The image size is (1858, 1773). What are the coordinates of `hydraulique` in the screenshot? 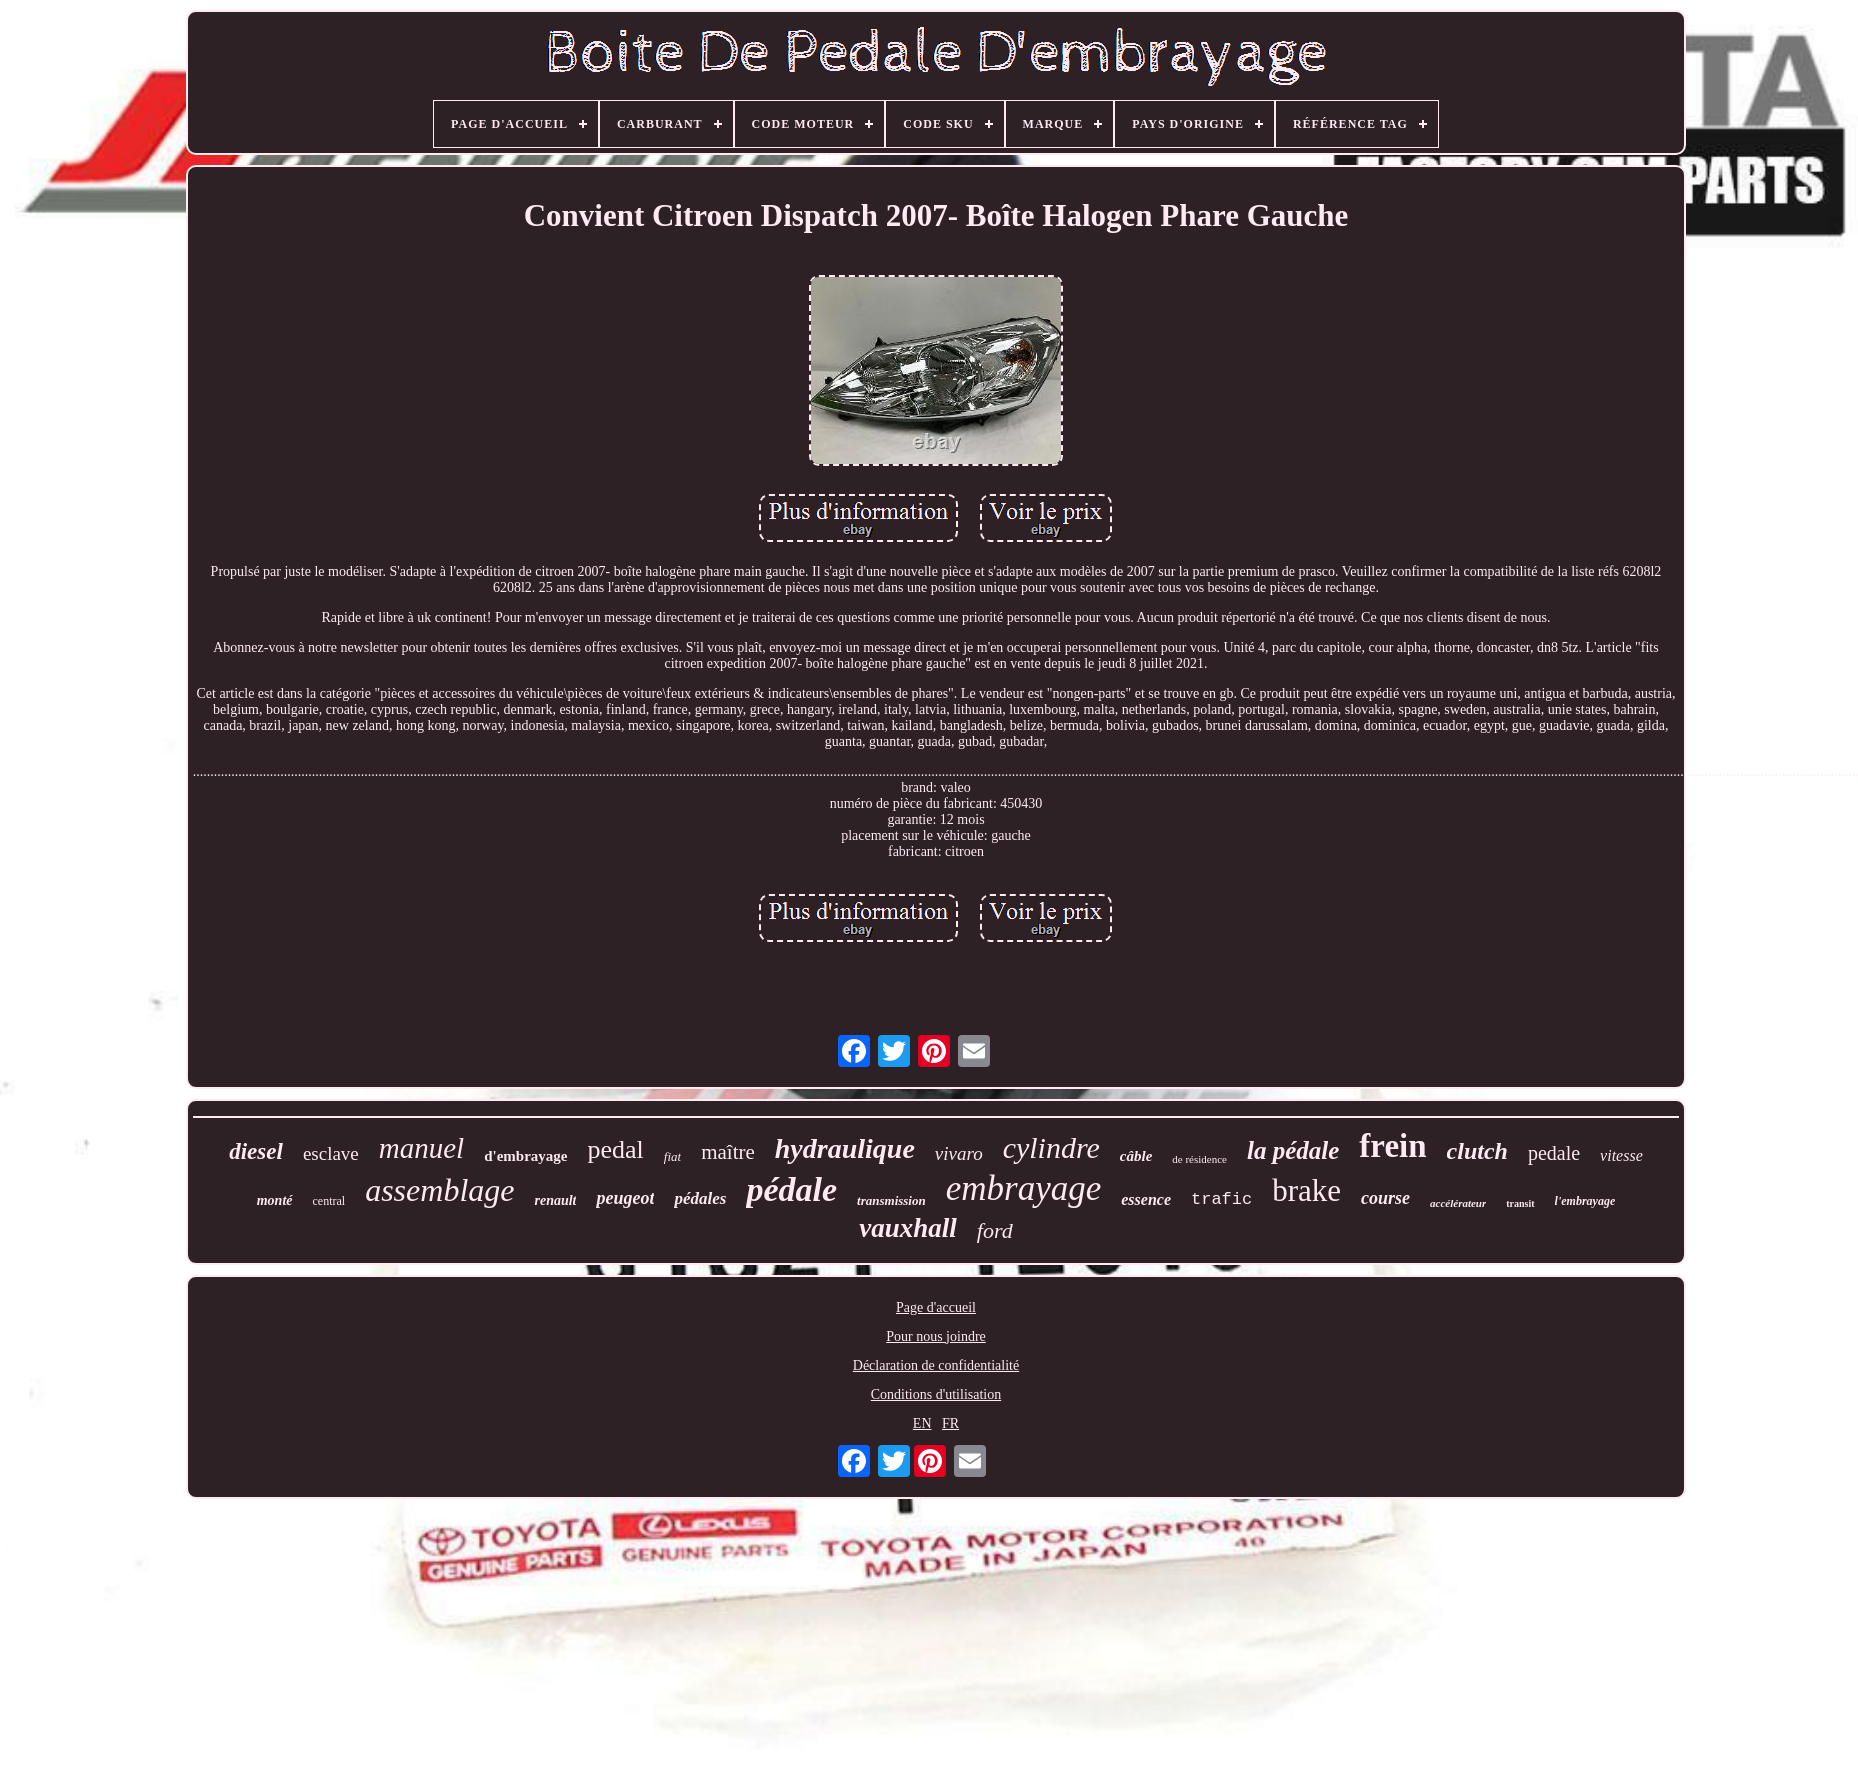 It's located at (845, 1148).